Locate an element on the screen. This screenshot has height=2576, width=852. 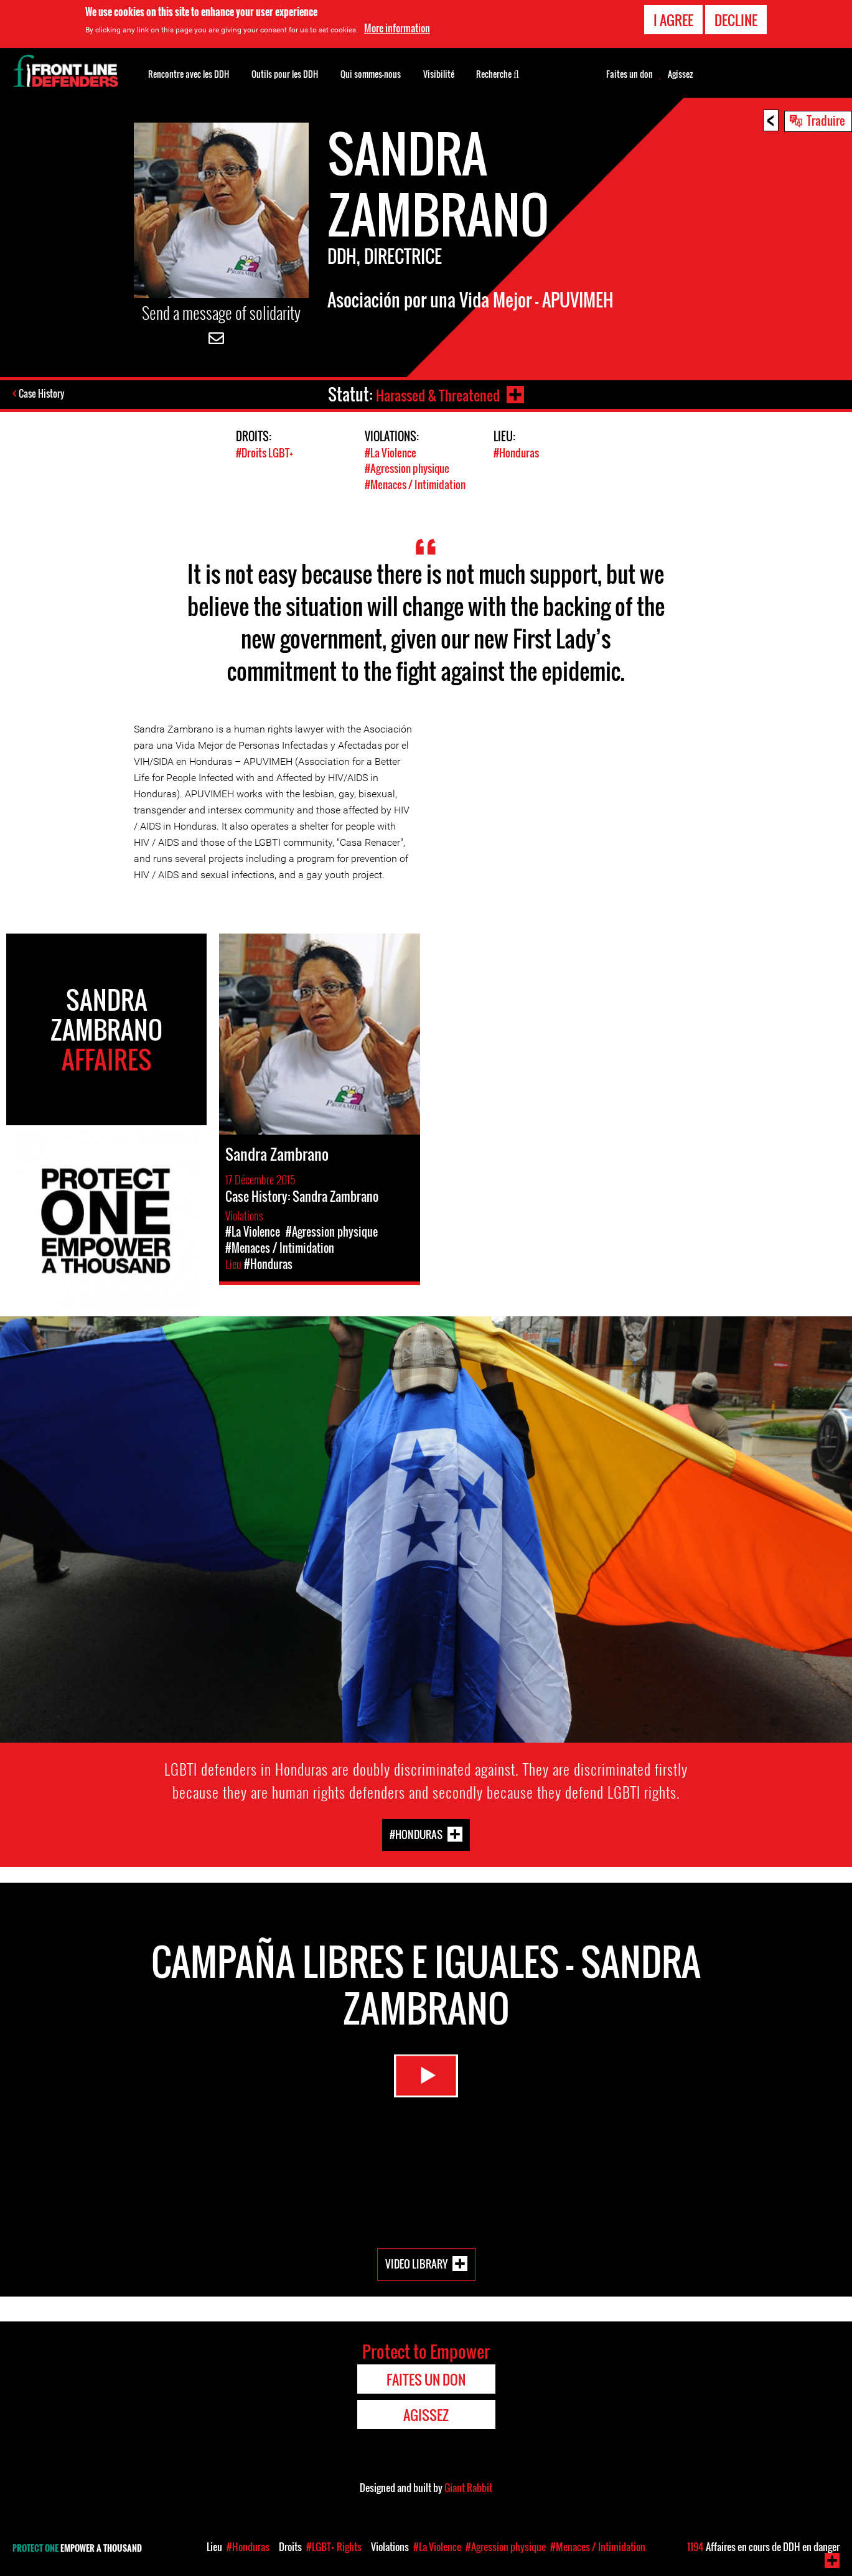
Outils pour les DDH is located at coordinates (284, 73).